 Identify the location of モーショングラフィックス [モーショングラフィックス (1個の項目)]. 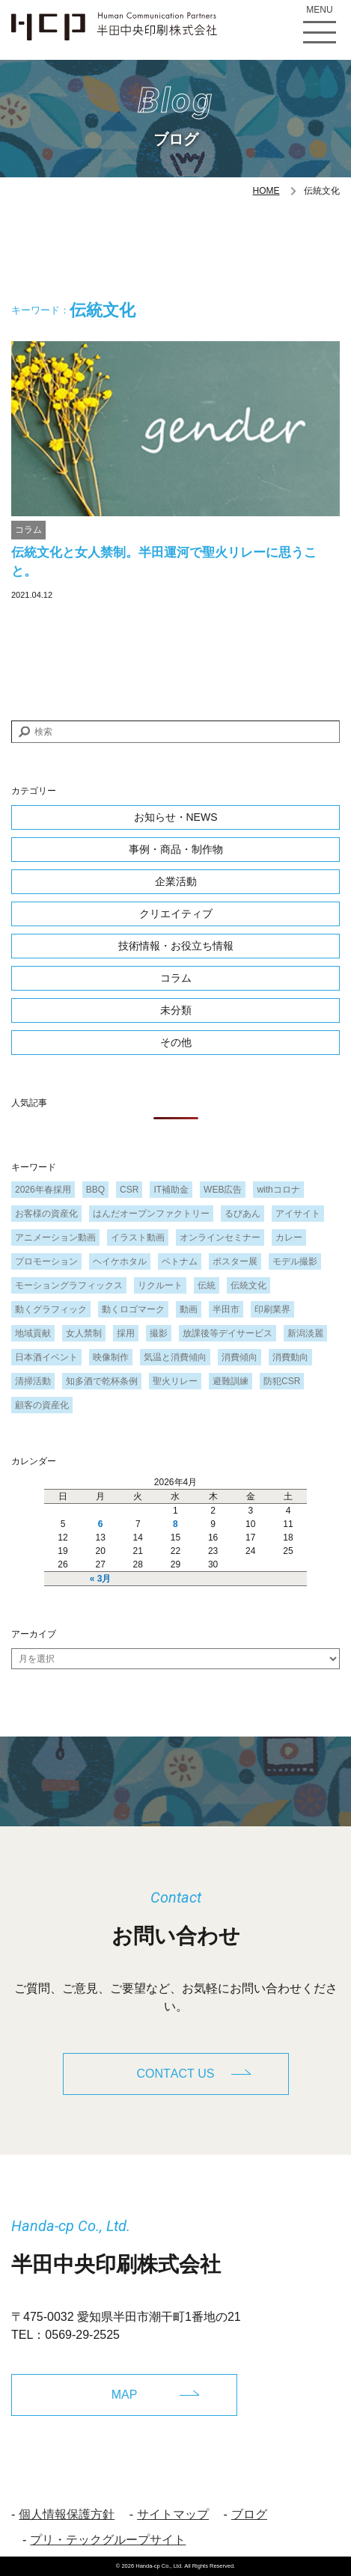
(69, 1285).